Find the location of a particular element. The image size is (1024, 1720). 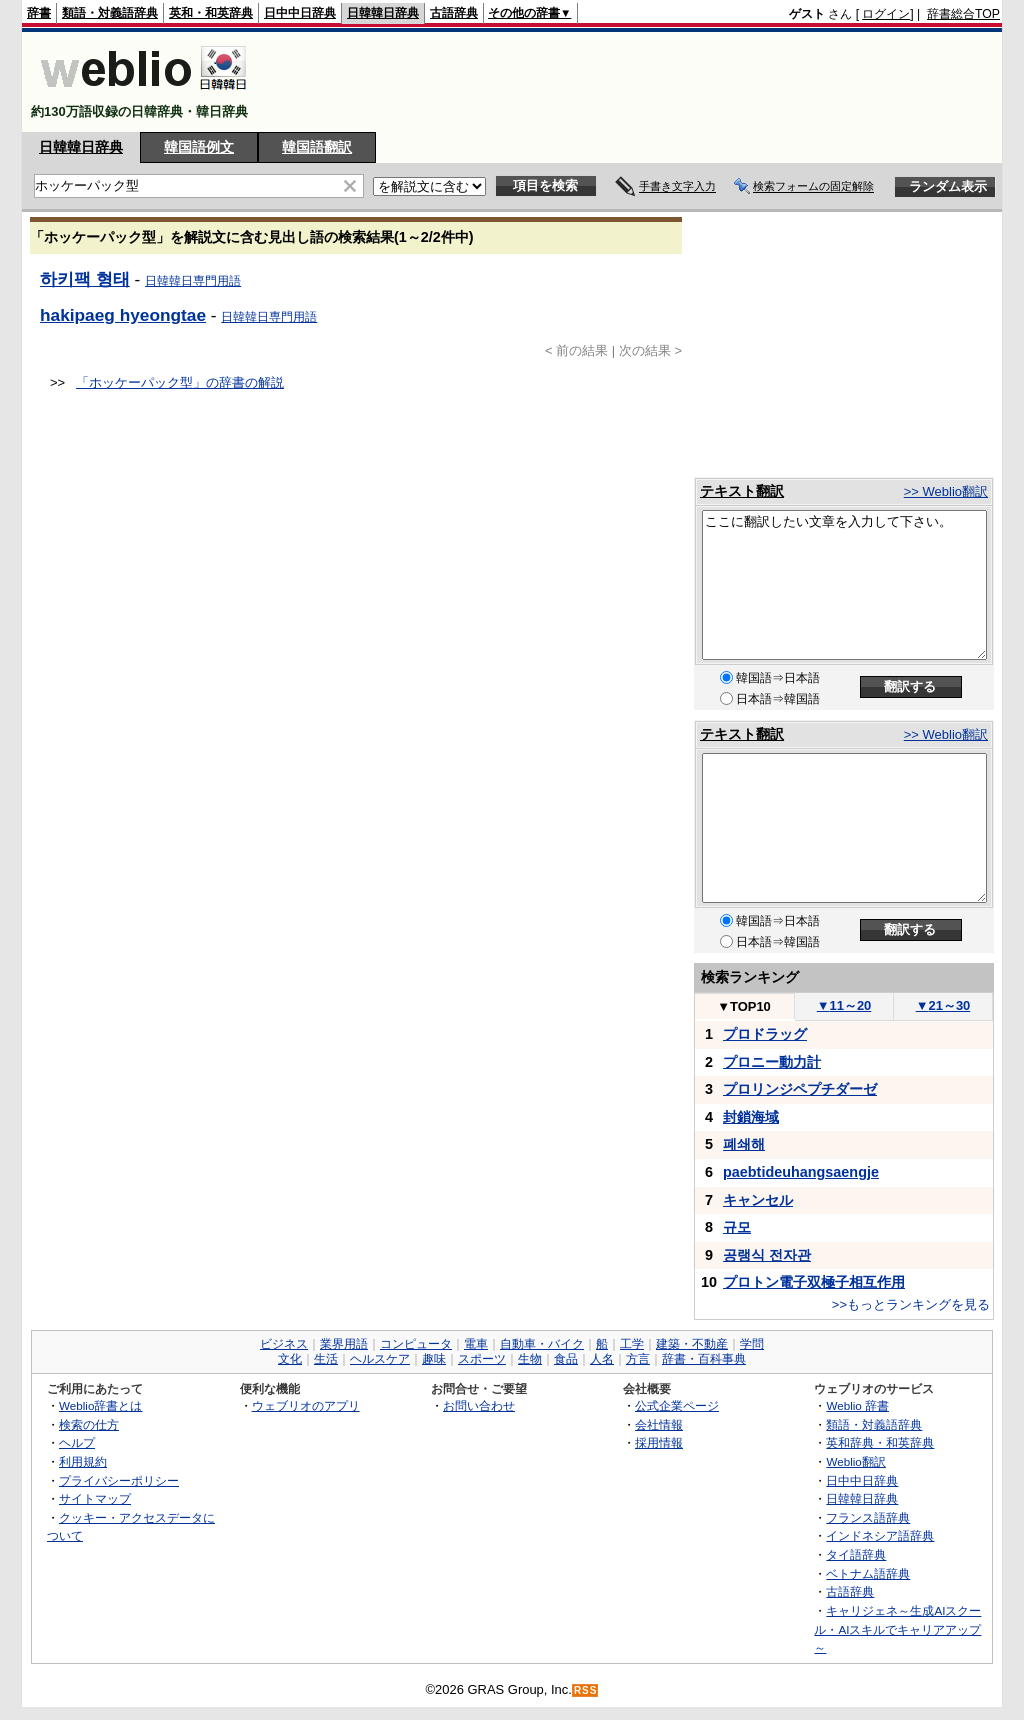

辞書 is located at coordinates (39, 13).